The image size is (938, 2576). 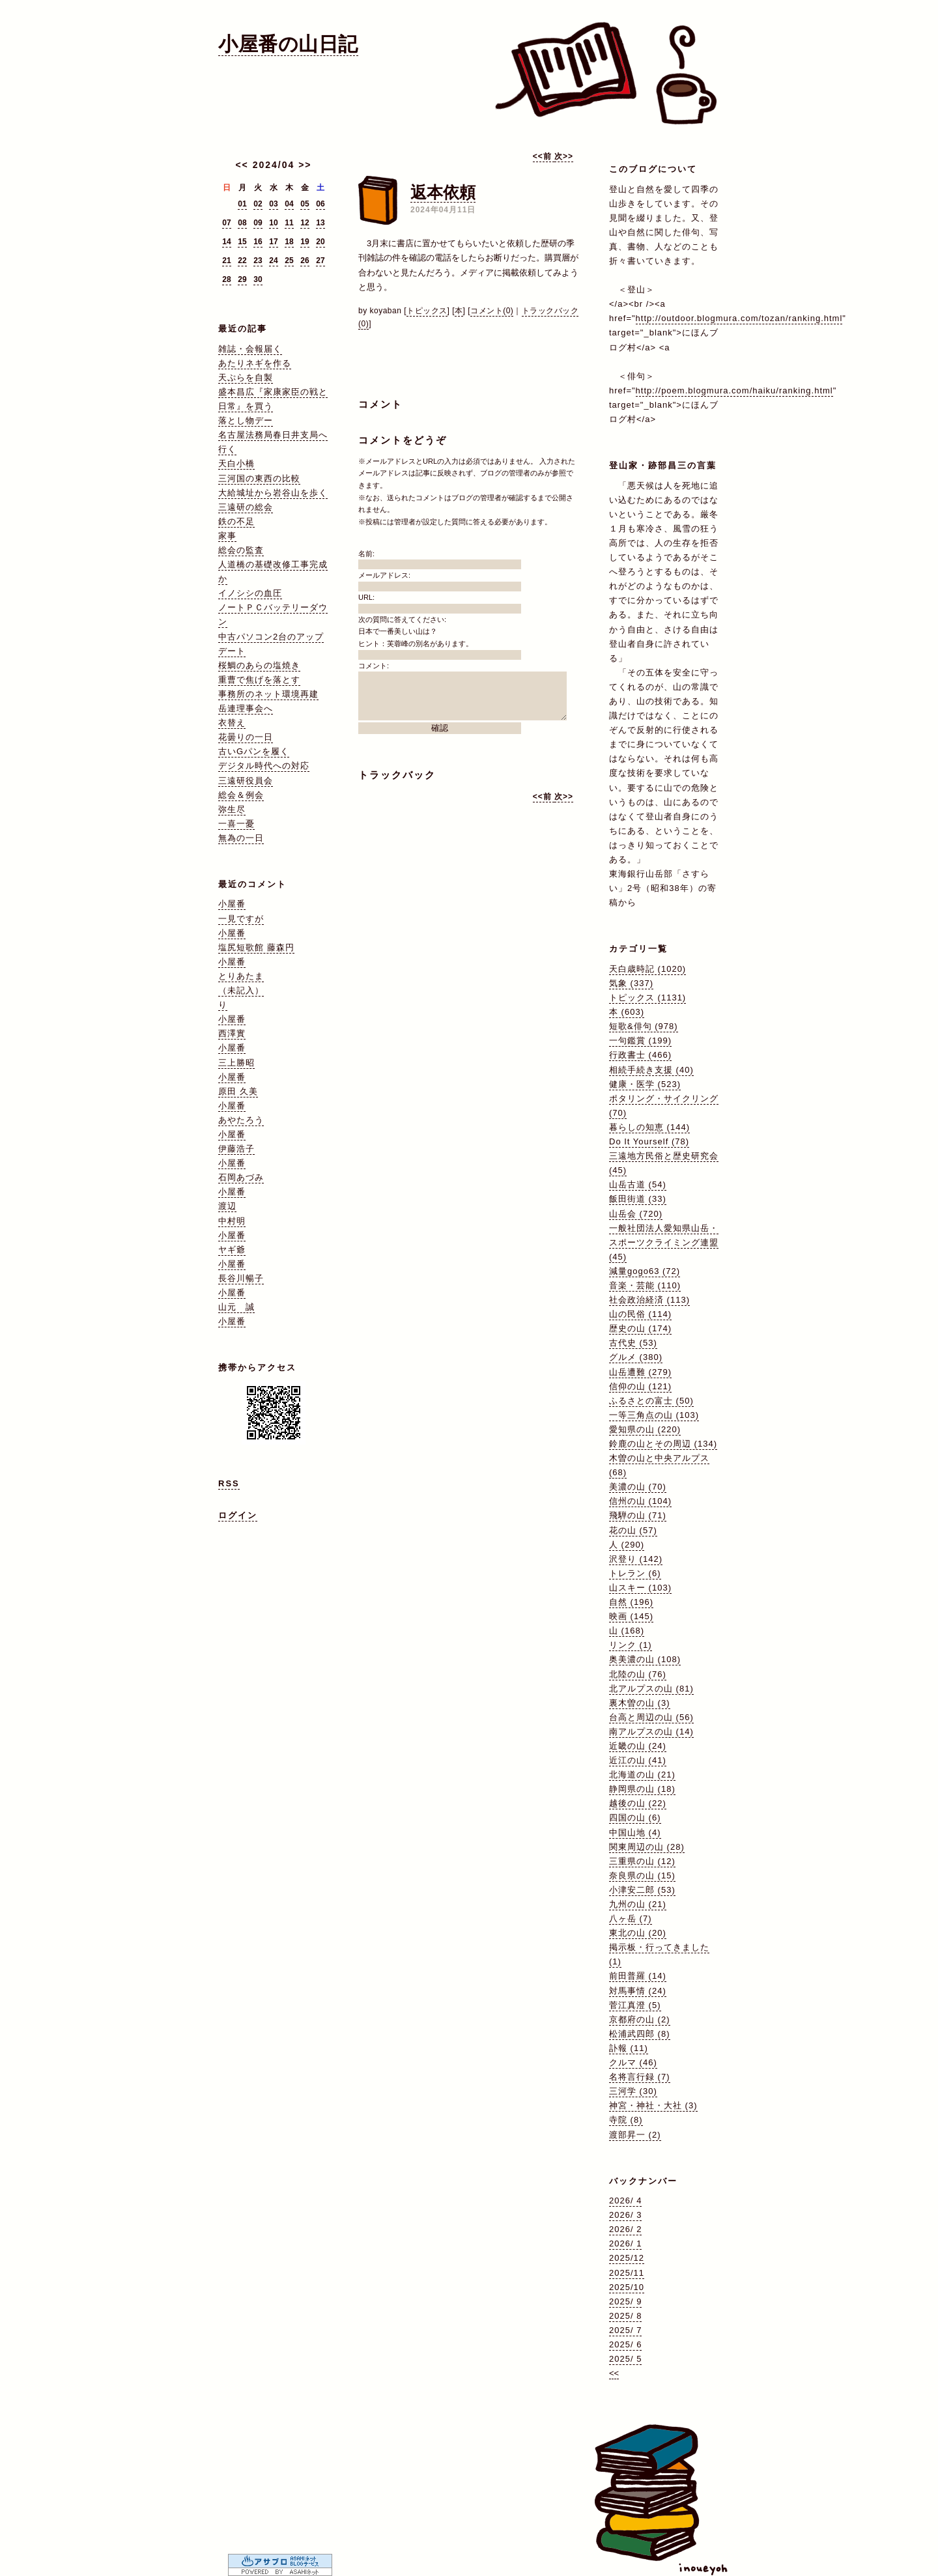 What do you see at coordinates (734, 390) in the screenshot?
I see `http://poem.blogmura.com/haiku/ranking.html` at bounding box center [734, 390].